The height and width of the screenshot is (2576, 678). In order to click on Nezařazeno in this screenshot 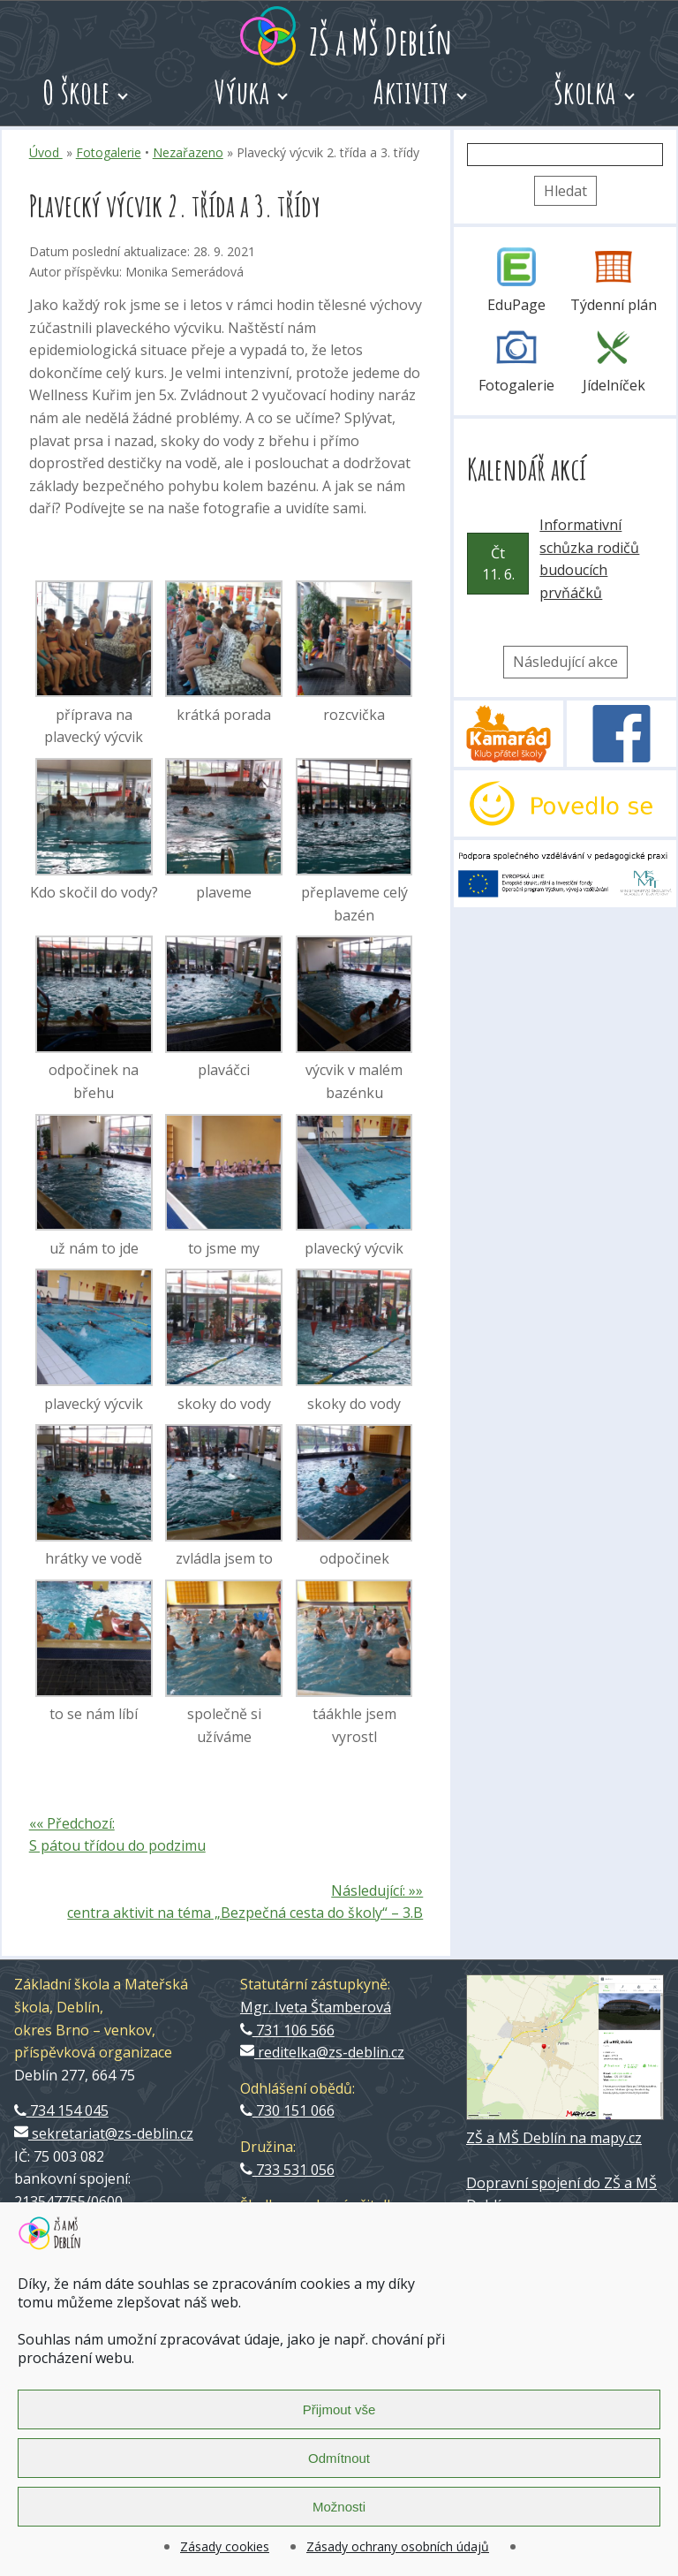, I will do `click(188, 152)`.